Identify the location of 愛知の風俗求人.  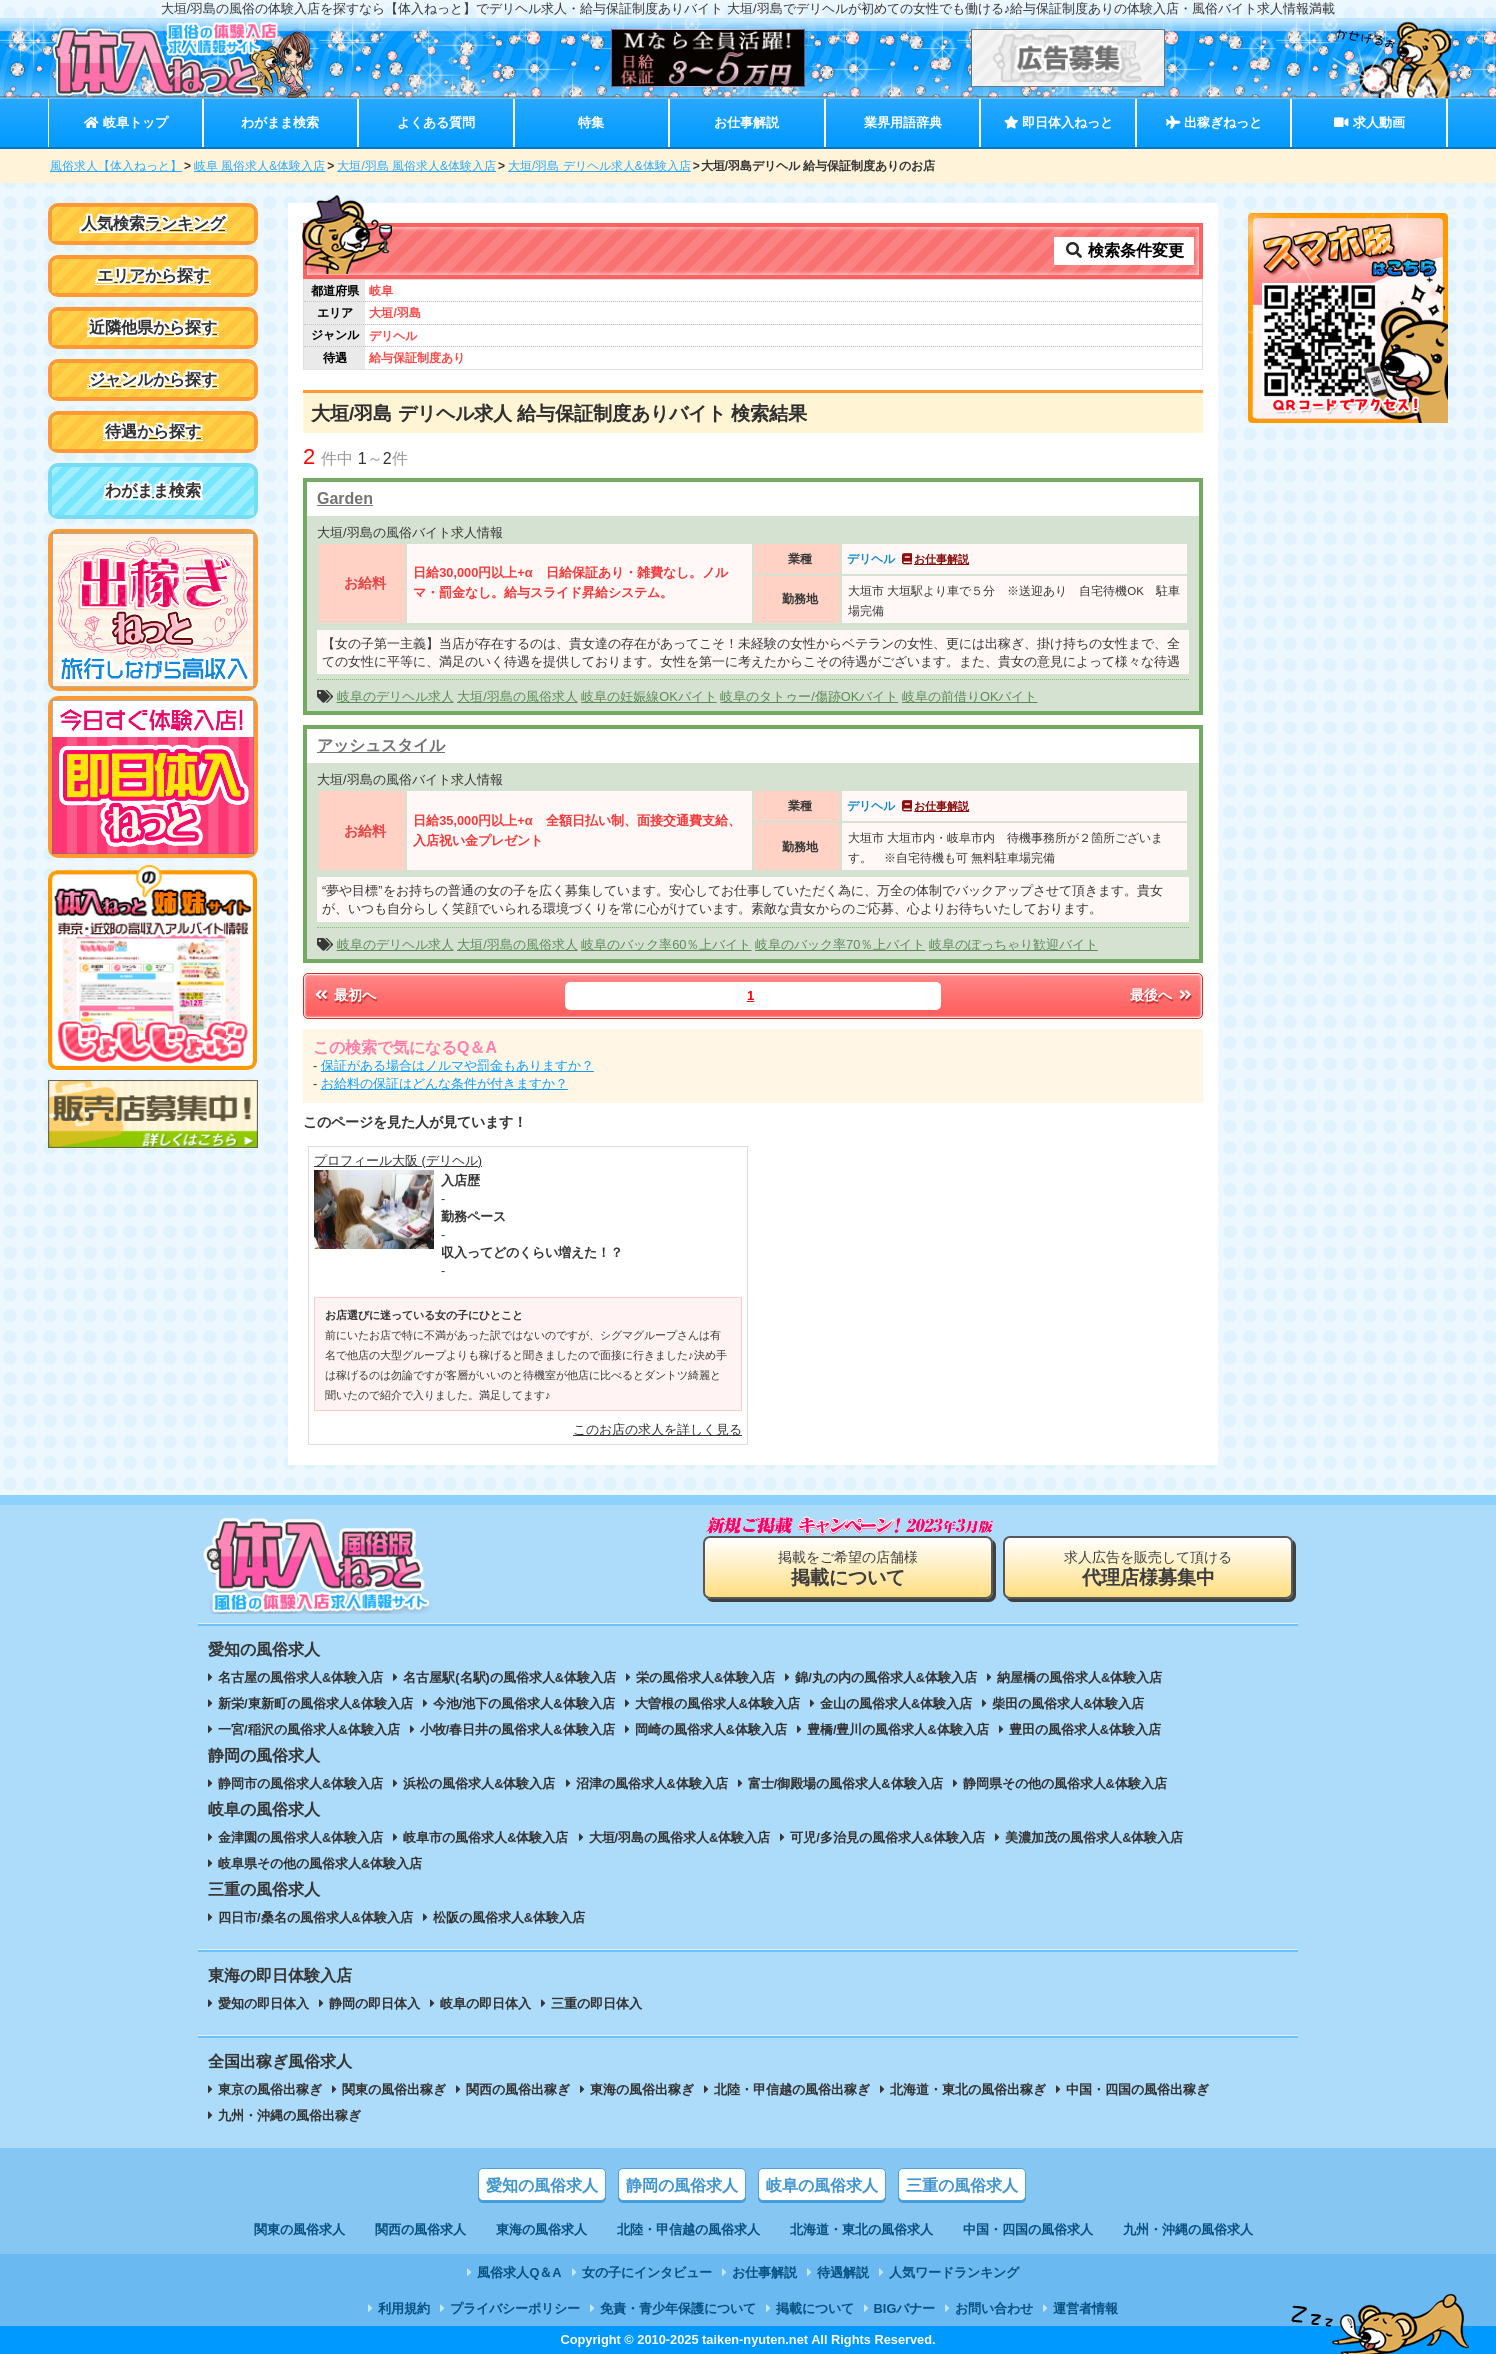
(542, 2185).